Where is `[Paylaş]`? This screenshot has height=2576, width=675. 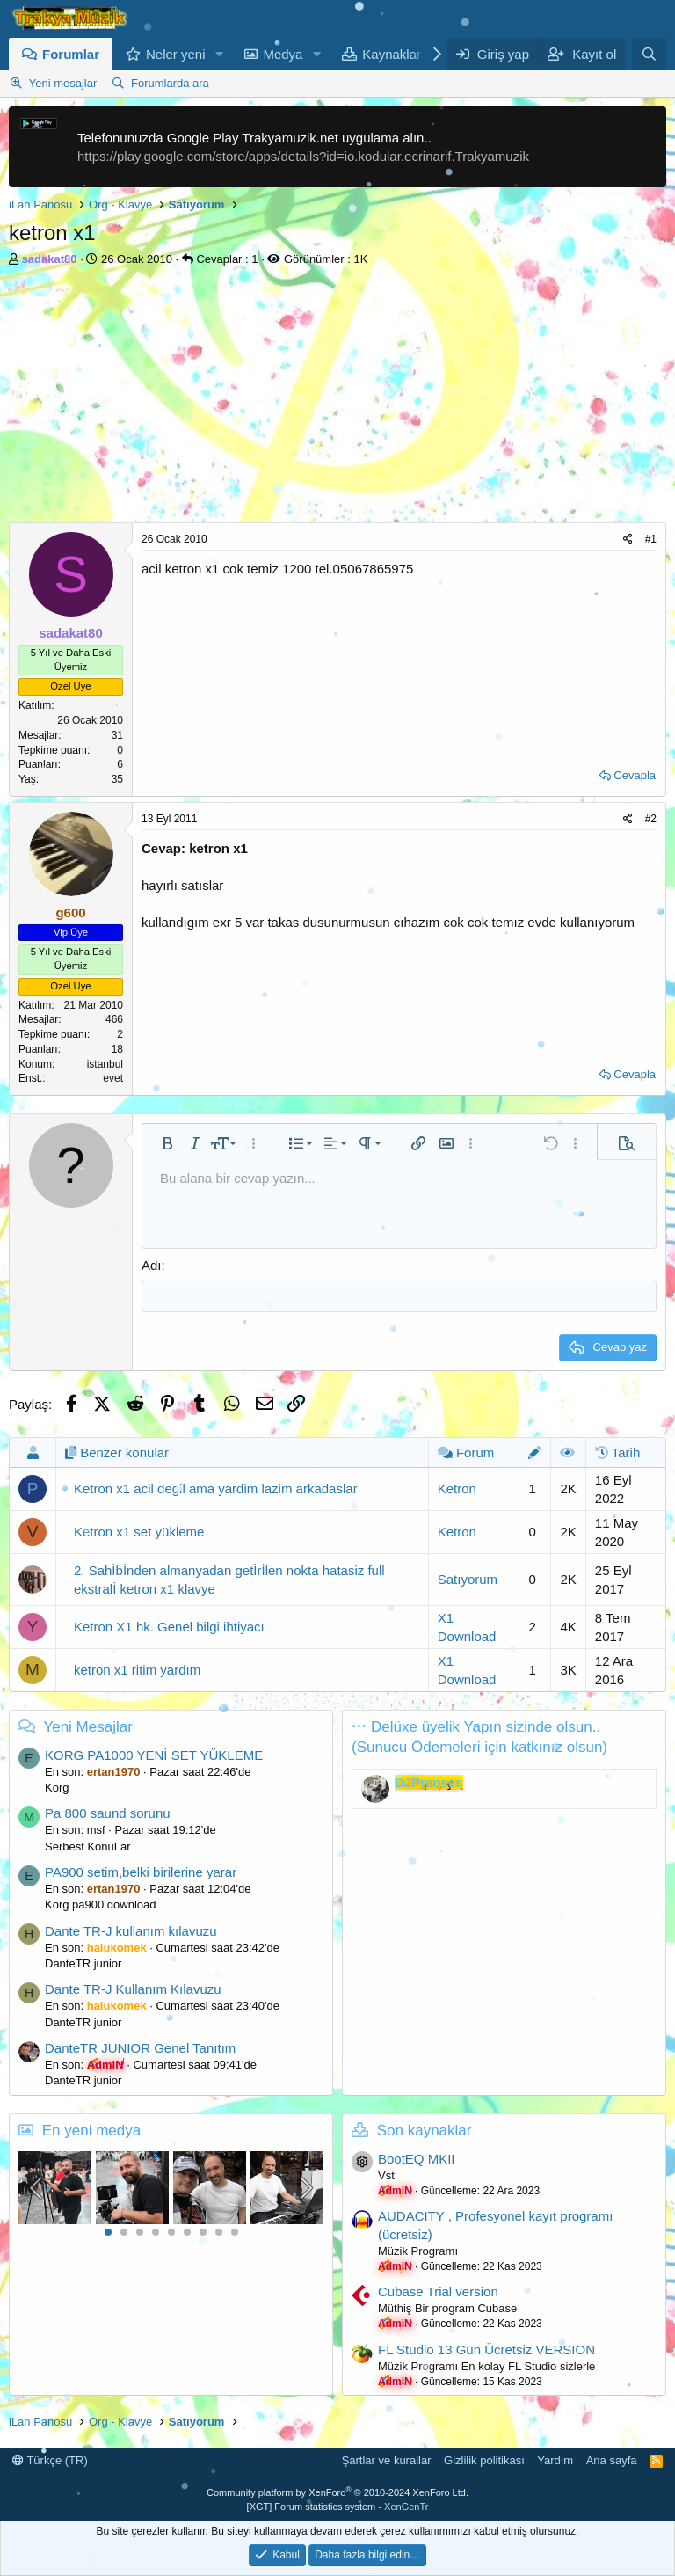
[Paylaş] is located at coordinates (628, 539).